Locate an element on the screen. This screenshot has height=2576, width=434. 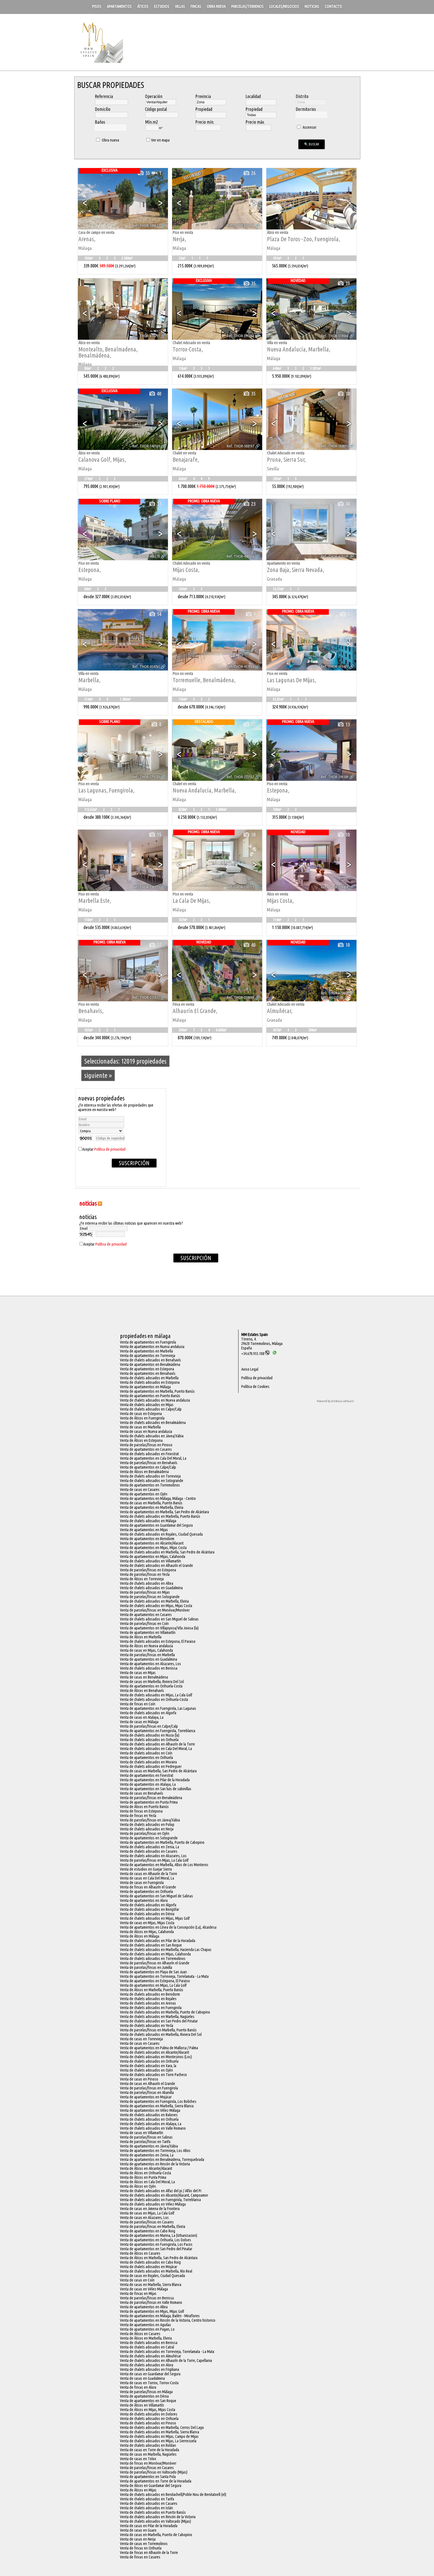
Venta de chalets adosados en Pedreguer is located at coordinates (151, 1766).